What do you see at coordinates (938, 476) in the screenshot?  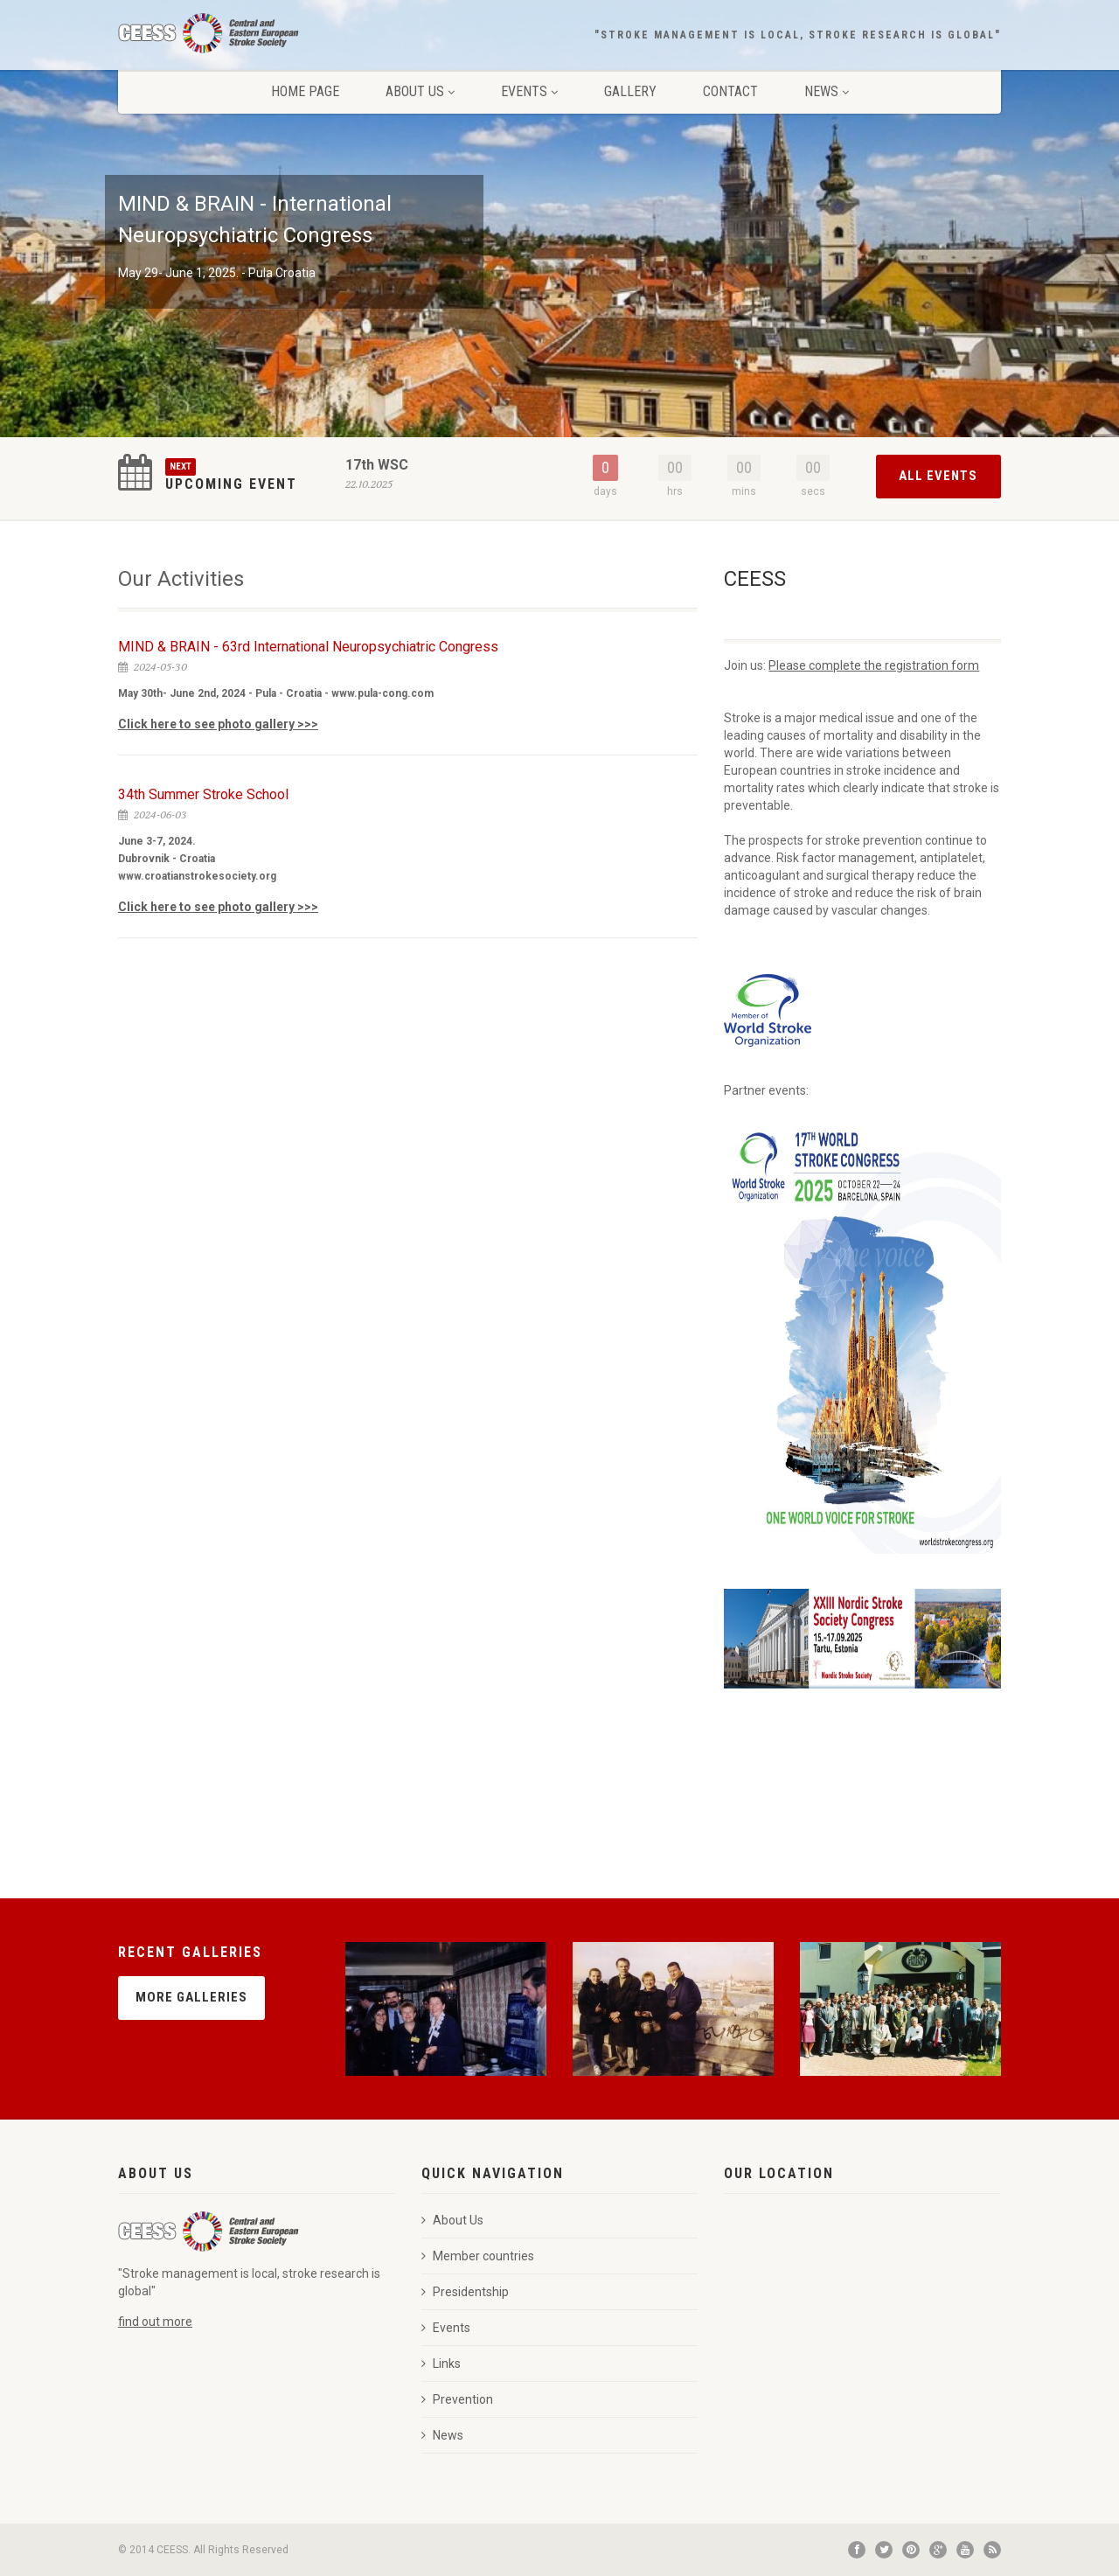 I see `All Events` at bounding box center [938, 476].